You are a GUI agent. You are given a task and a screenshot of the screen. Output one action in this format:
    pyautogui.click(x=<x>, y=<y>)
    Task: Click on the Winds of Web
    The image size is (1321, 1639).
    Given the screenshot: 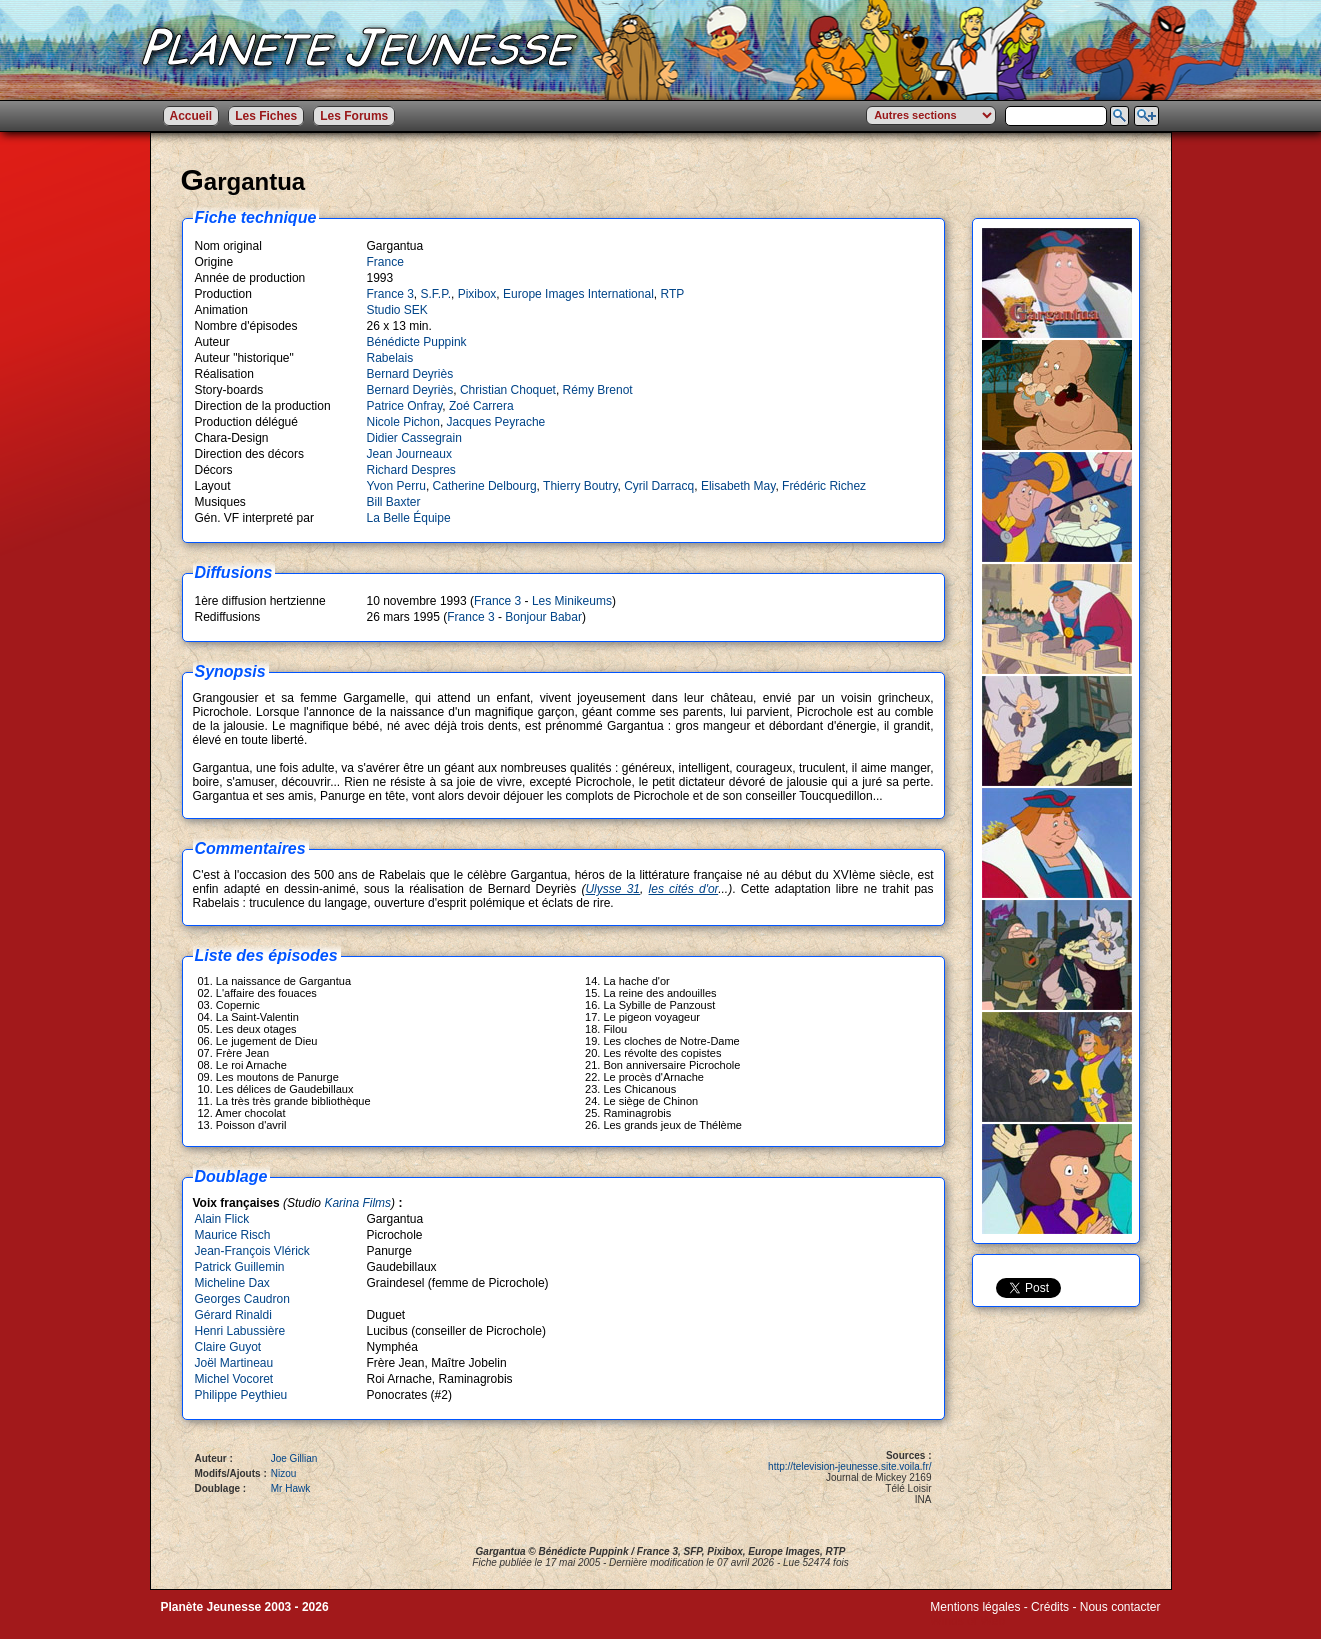 What is the action you would take?
    pyautogui.click(x=967, y=1621)
    